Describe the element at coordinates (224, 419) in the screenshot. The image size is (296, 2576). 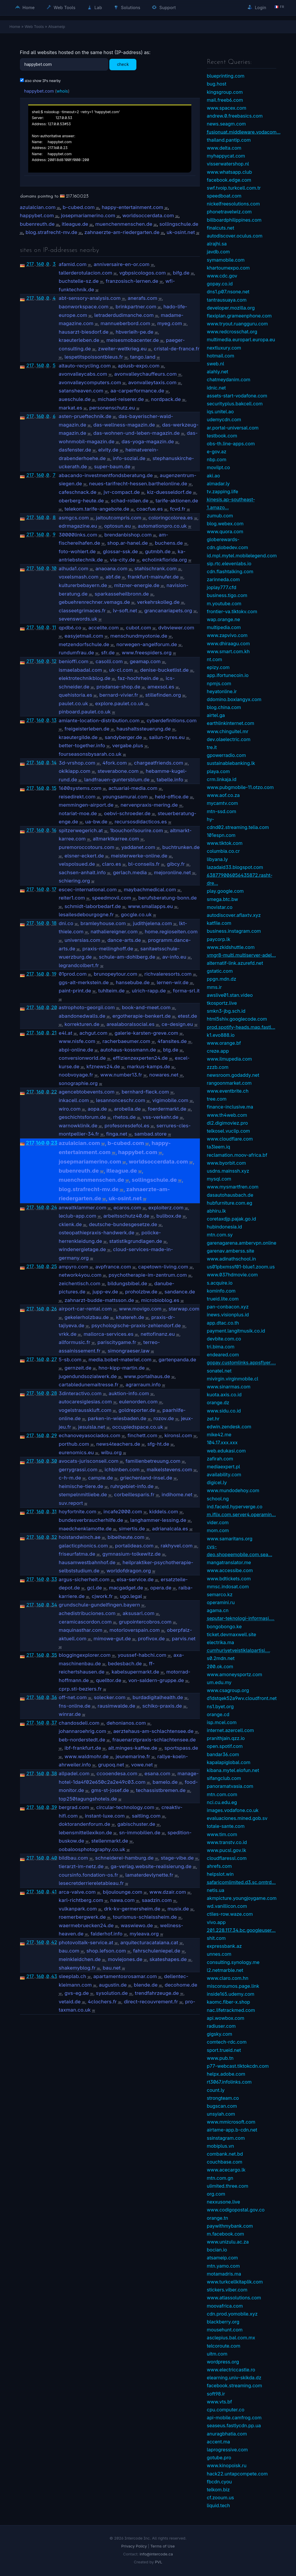
I see `udemycdn.com` at that location.